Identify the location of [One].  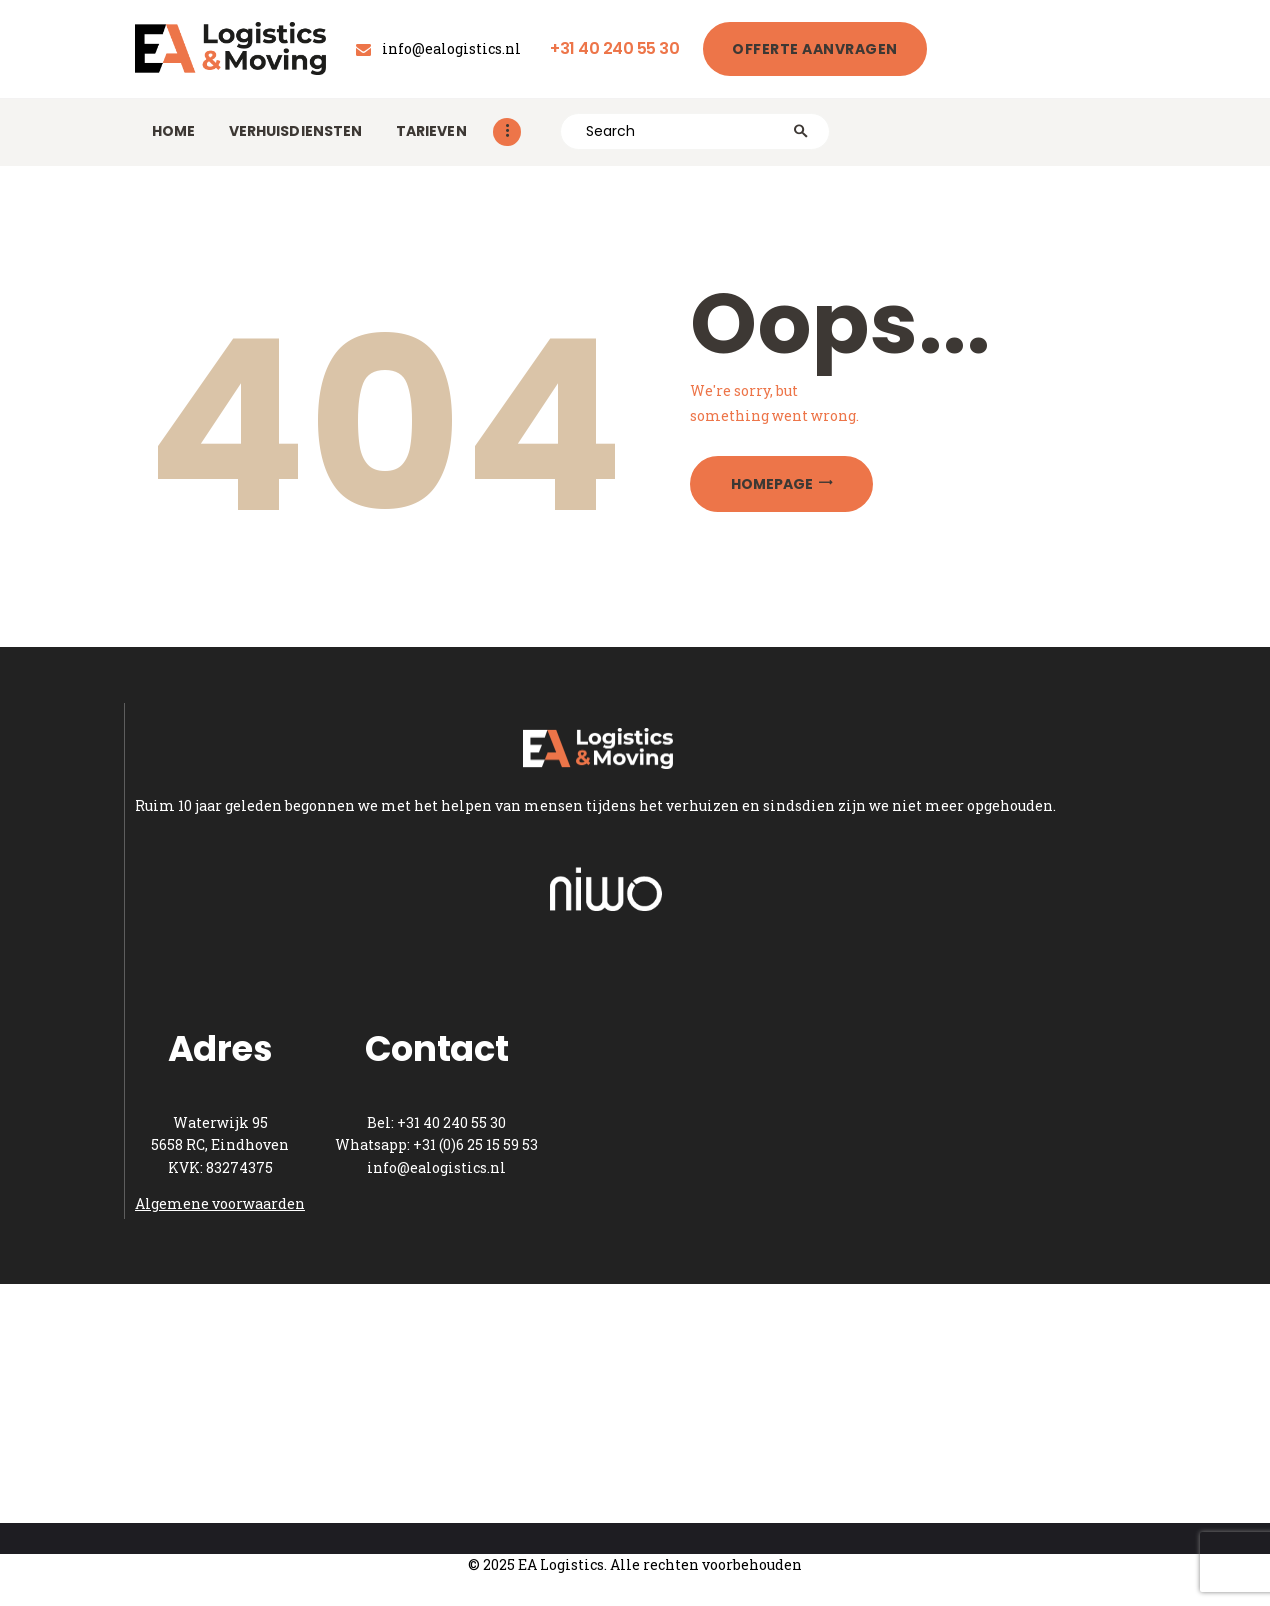
(635, 1403).